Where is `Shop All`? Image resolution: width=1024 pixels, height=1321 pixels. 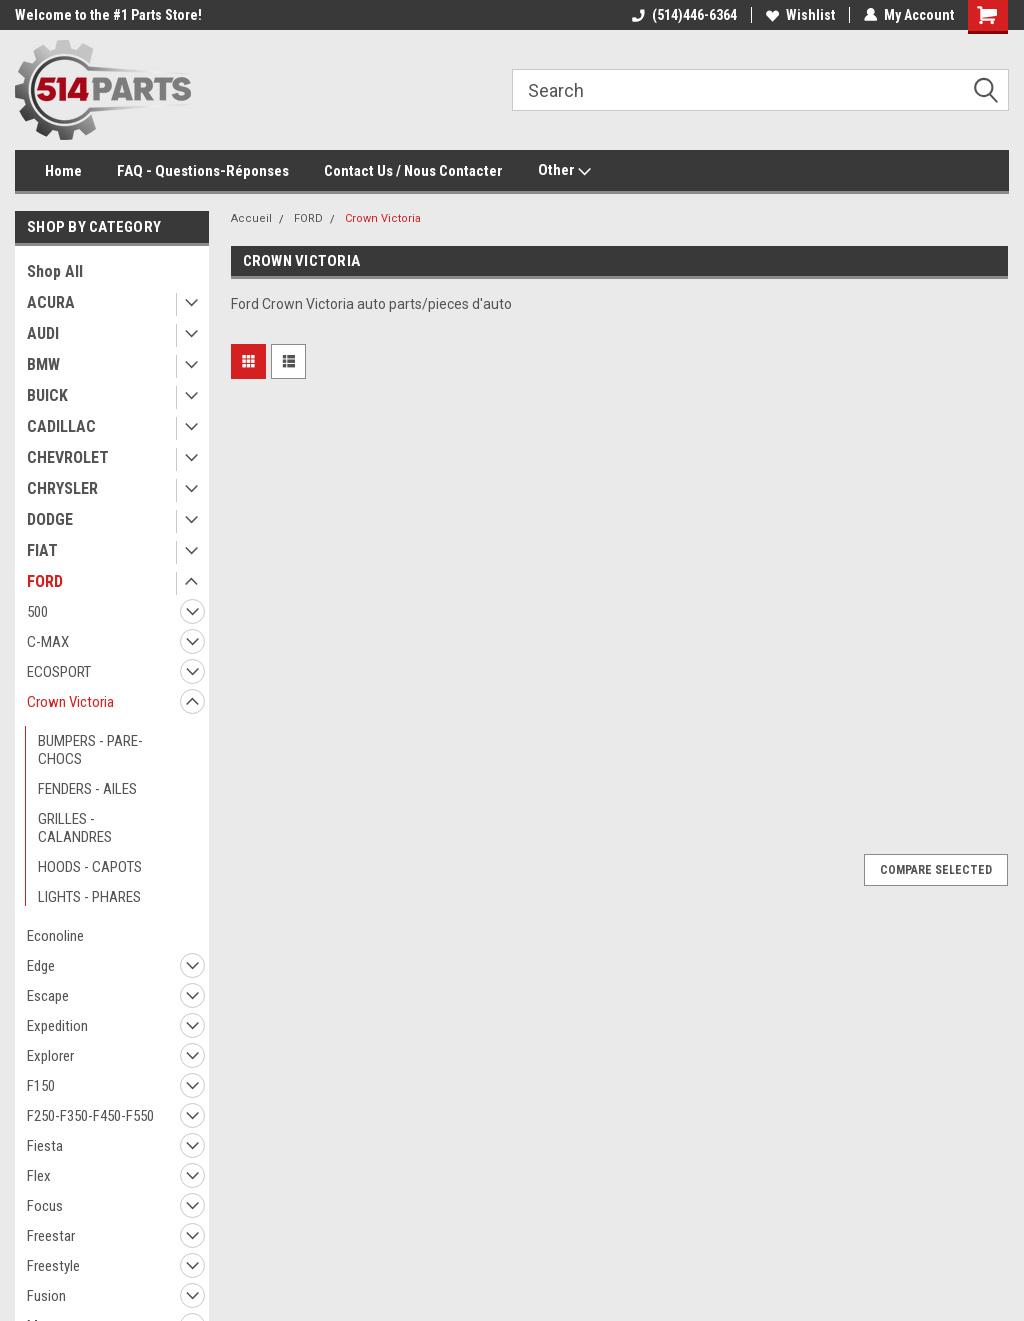
Shop All is located at coordinates (55, 271).